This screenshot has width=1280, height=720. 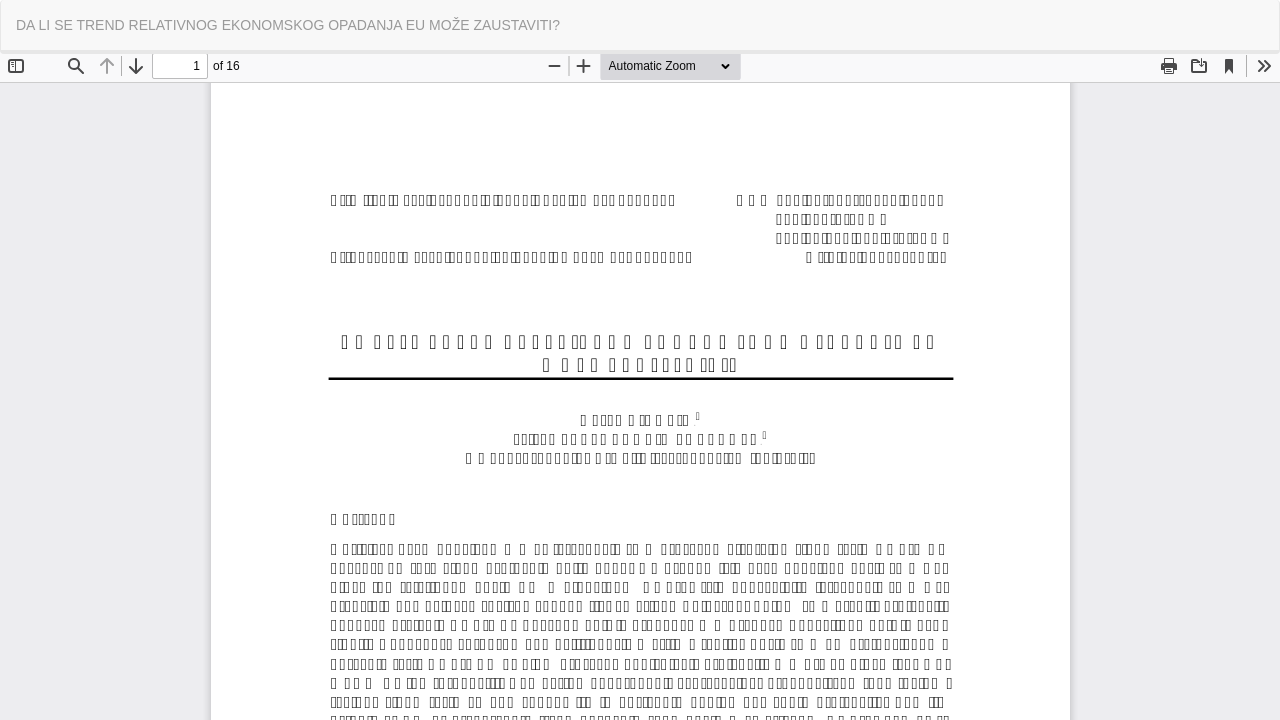 I want to click on DA LI SE TREND RELATIVNOG EKONOMSKOG OPADANJA EU MOŽE ZAUSTAVITI?, so click(x=288, y=25).